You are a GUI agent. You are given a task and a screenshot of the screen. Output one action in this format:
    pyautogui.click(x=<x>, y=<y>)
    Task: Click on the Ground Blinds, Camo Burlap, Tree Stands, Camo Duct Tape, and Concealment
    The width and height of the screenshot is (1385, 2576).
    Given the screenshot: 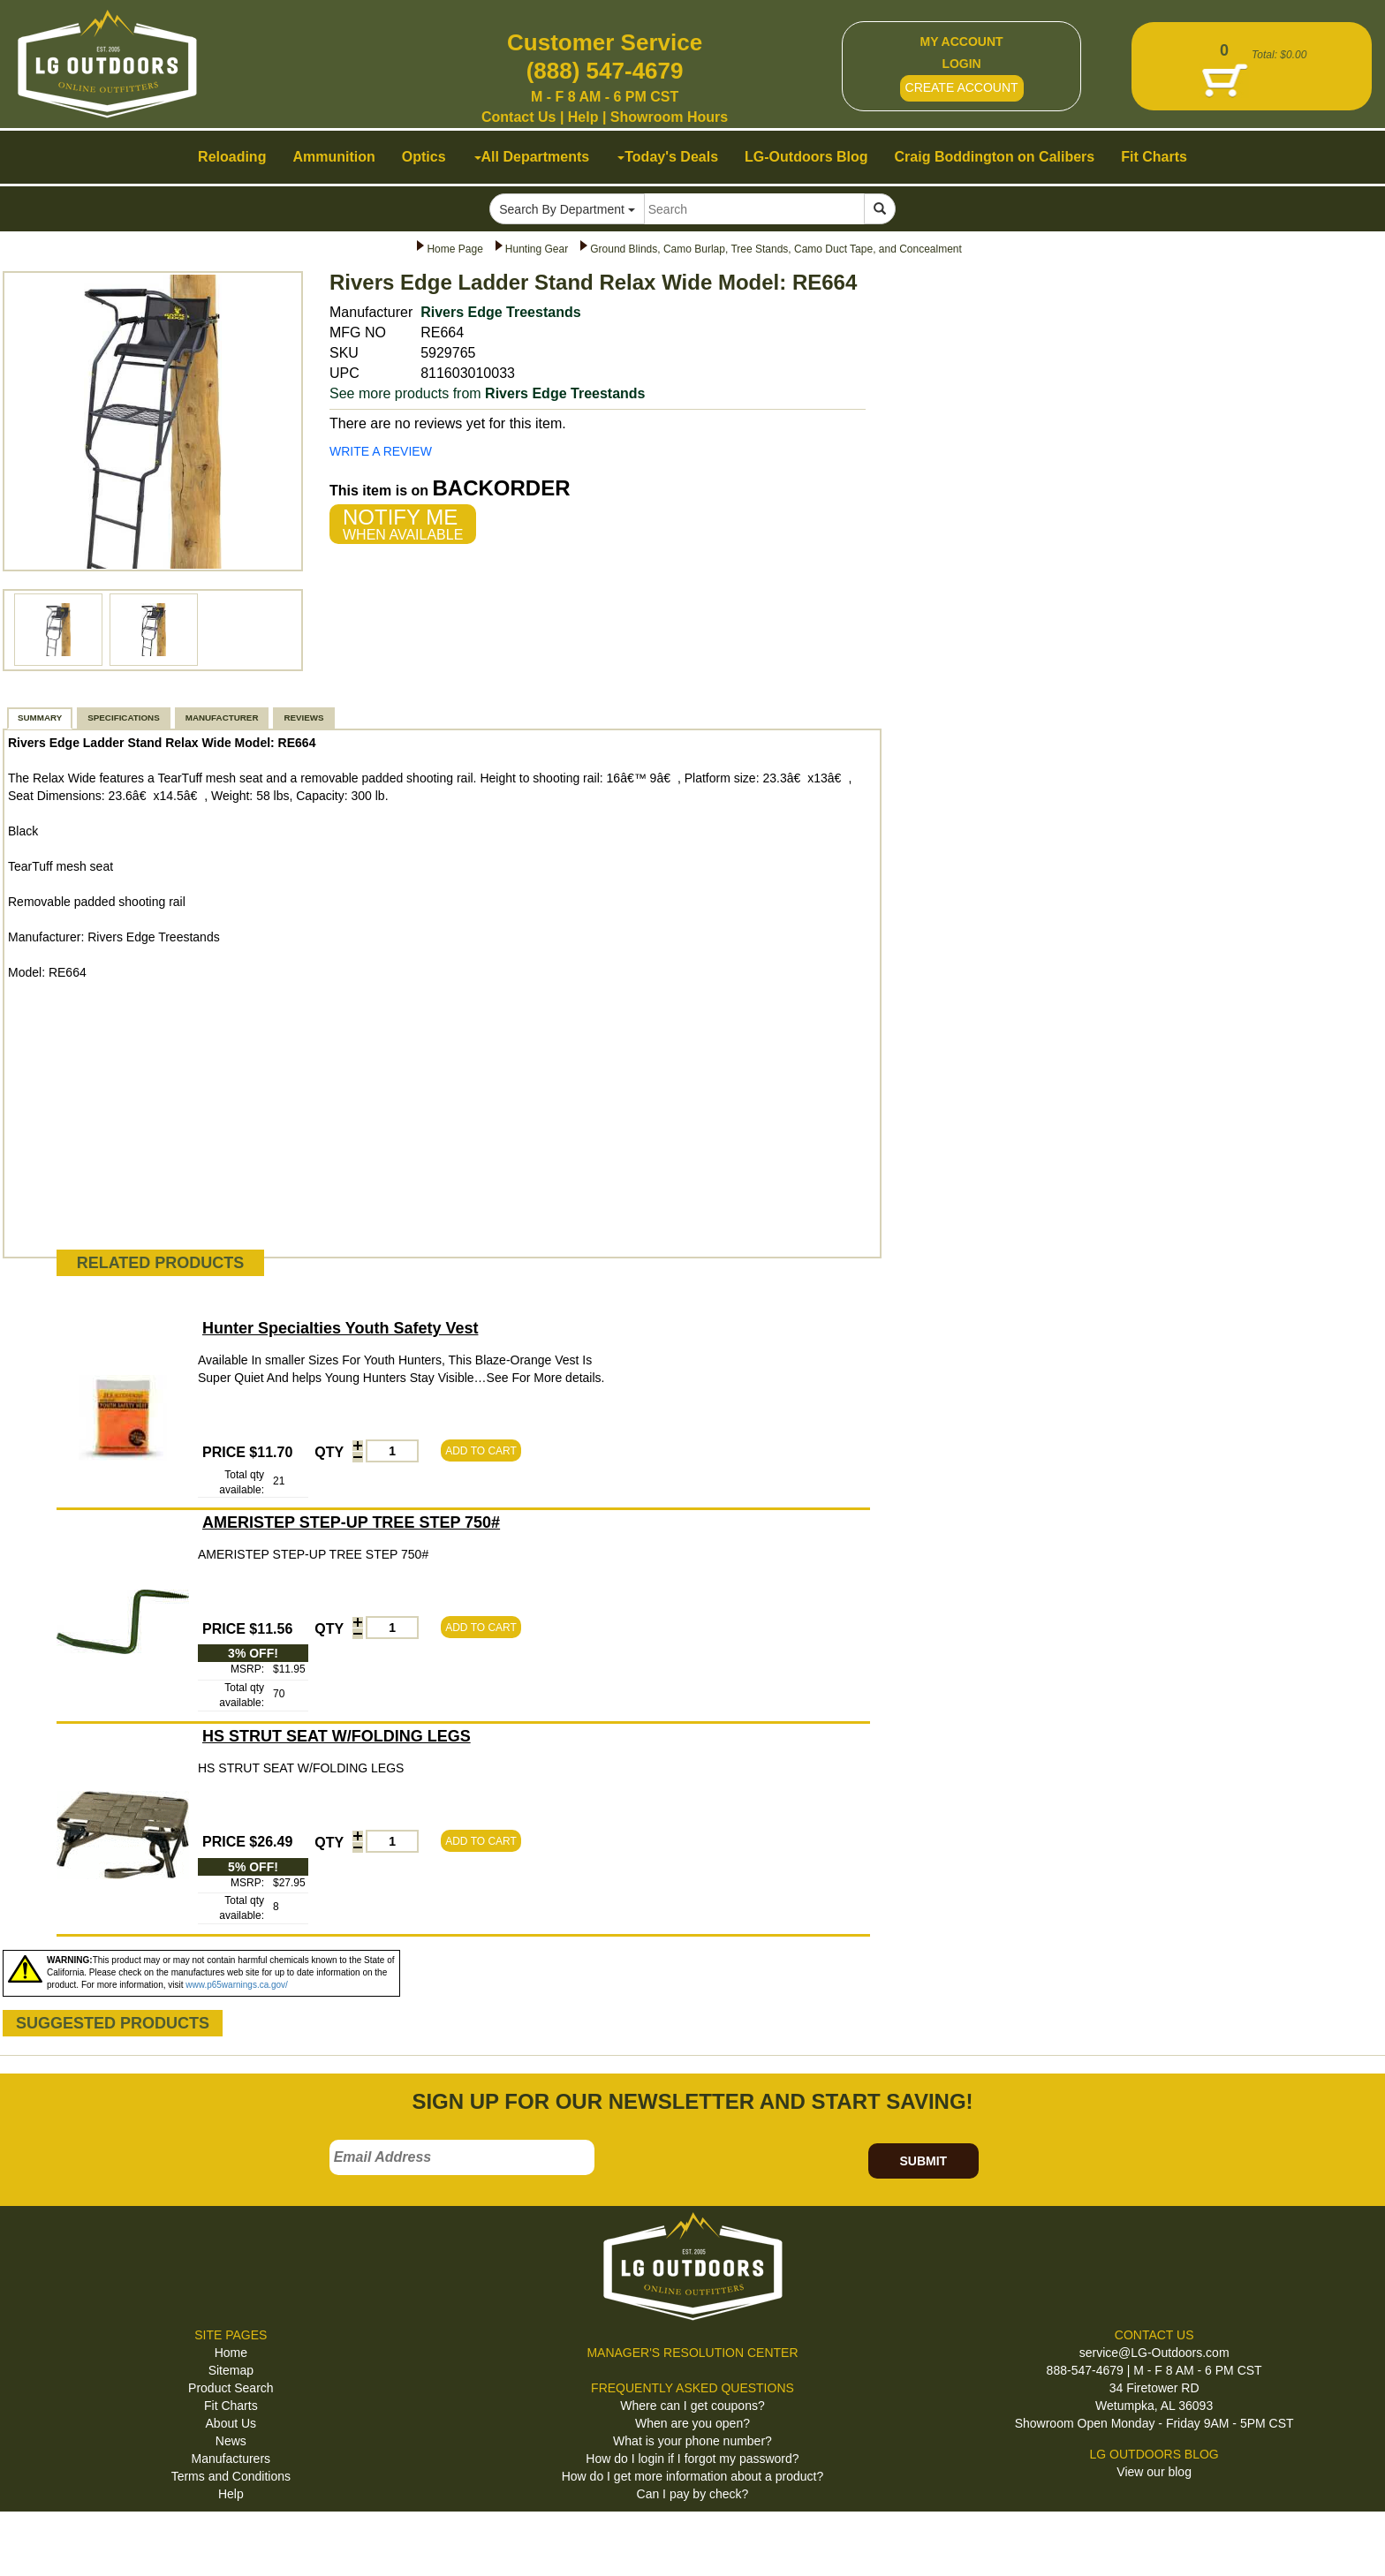 What is the action you would take?
    pyautogui.click(x=776, y=249)
    